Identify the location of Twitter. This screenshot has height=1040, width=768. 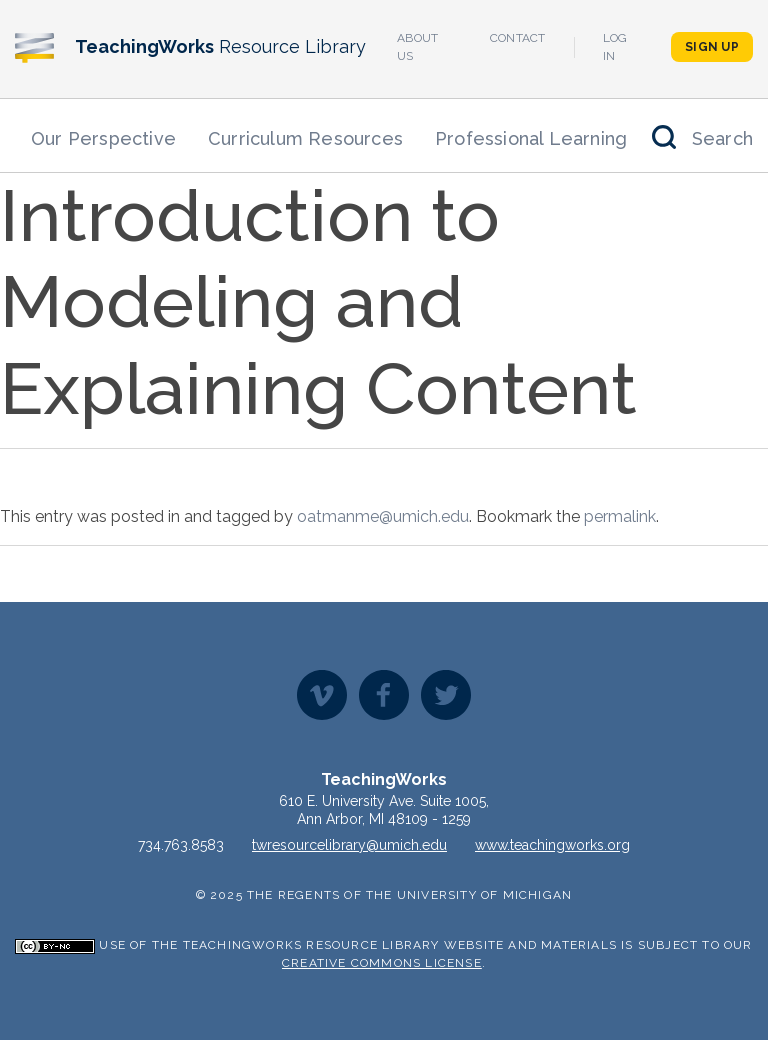
(446, 695).